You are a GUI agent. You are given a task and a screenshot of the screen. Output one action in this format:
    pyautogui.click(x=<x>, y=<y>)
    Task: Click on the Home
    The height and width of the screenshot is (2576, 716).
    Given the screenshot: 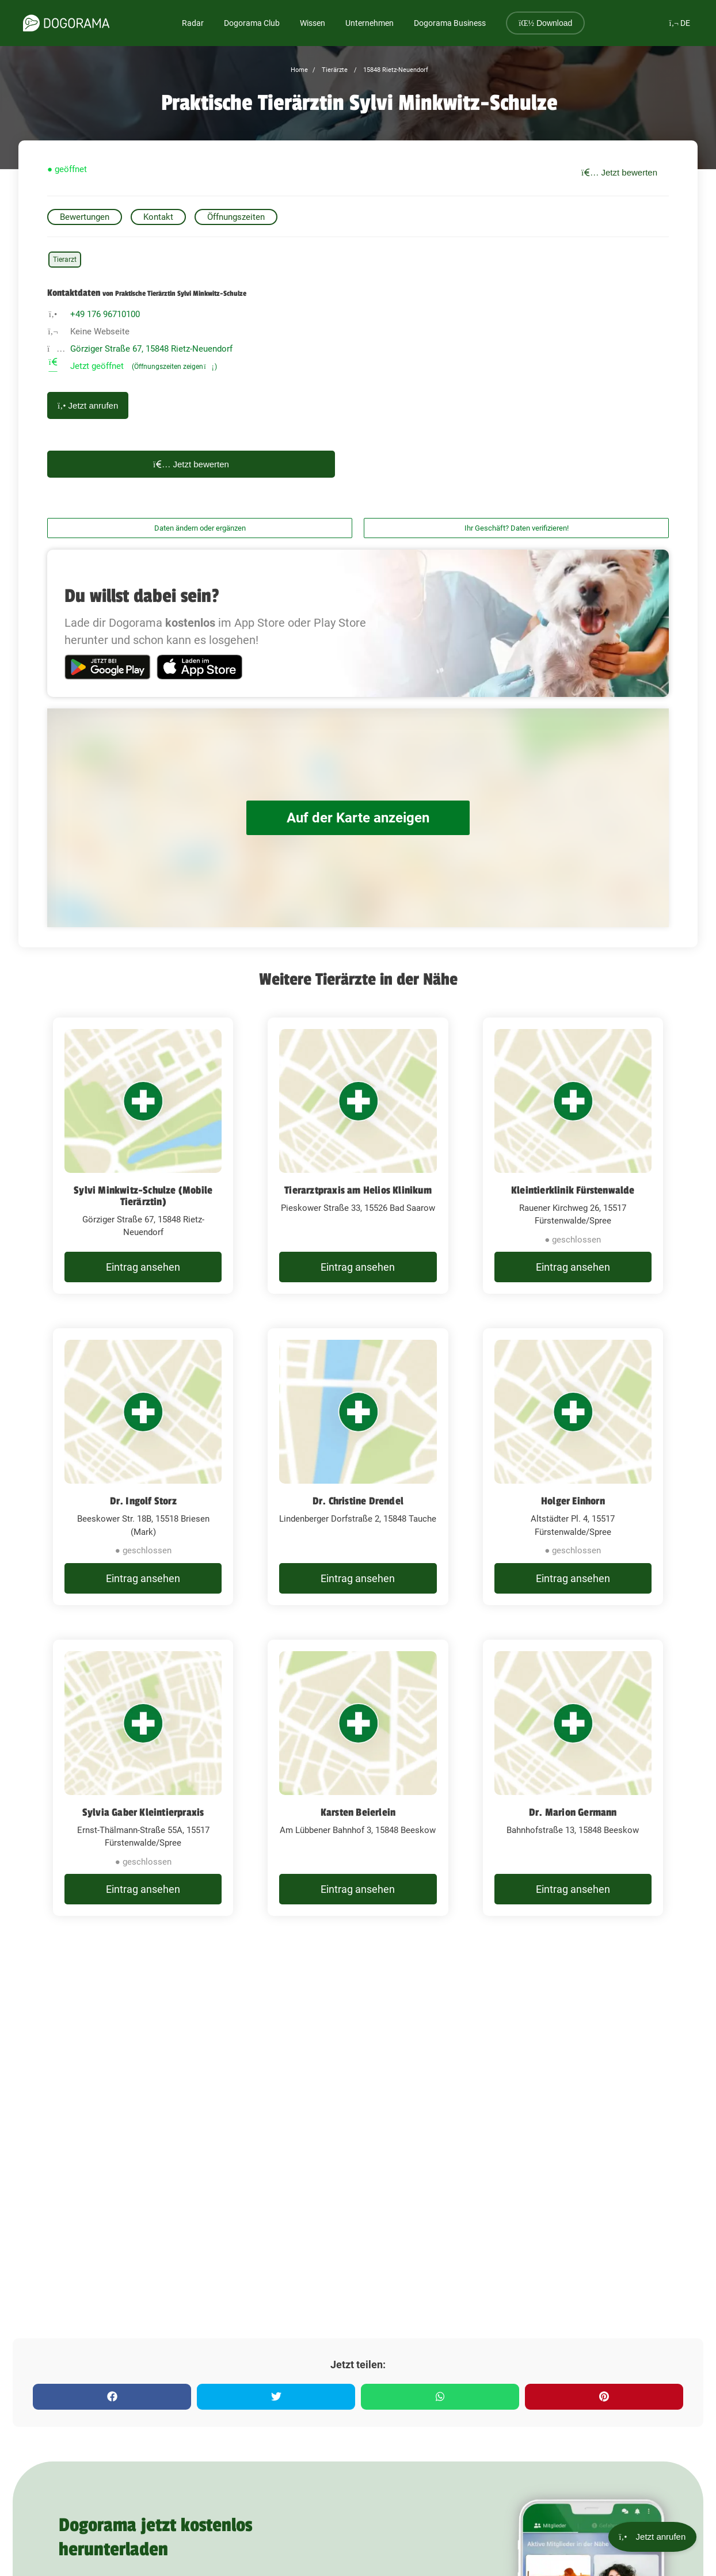 What is the action you would take?
    pyautogui.click(x=299, y=70)
    